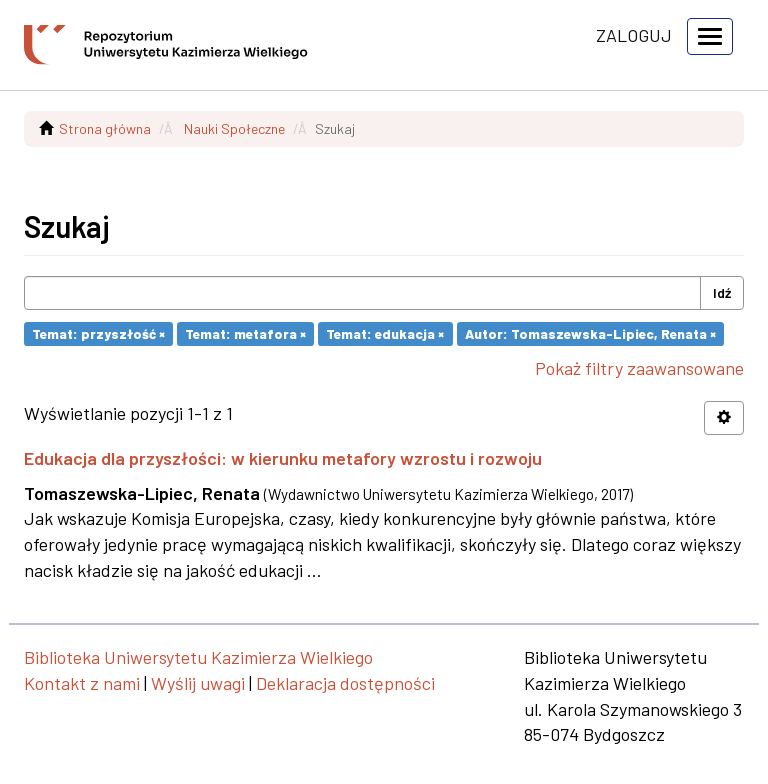 Image resolution: width=768 pixels, height=784 pixels. Describe the element at coordinates (639, 368) in the screenshot. I see `Pokaż filtry zaawansowane` at that location.